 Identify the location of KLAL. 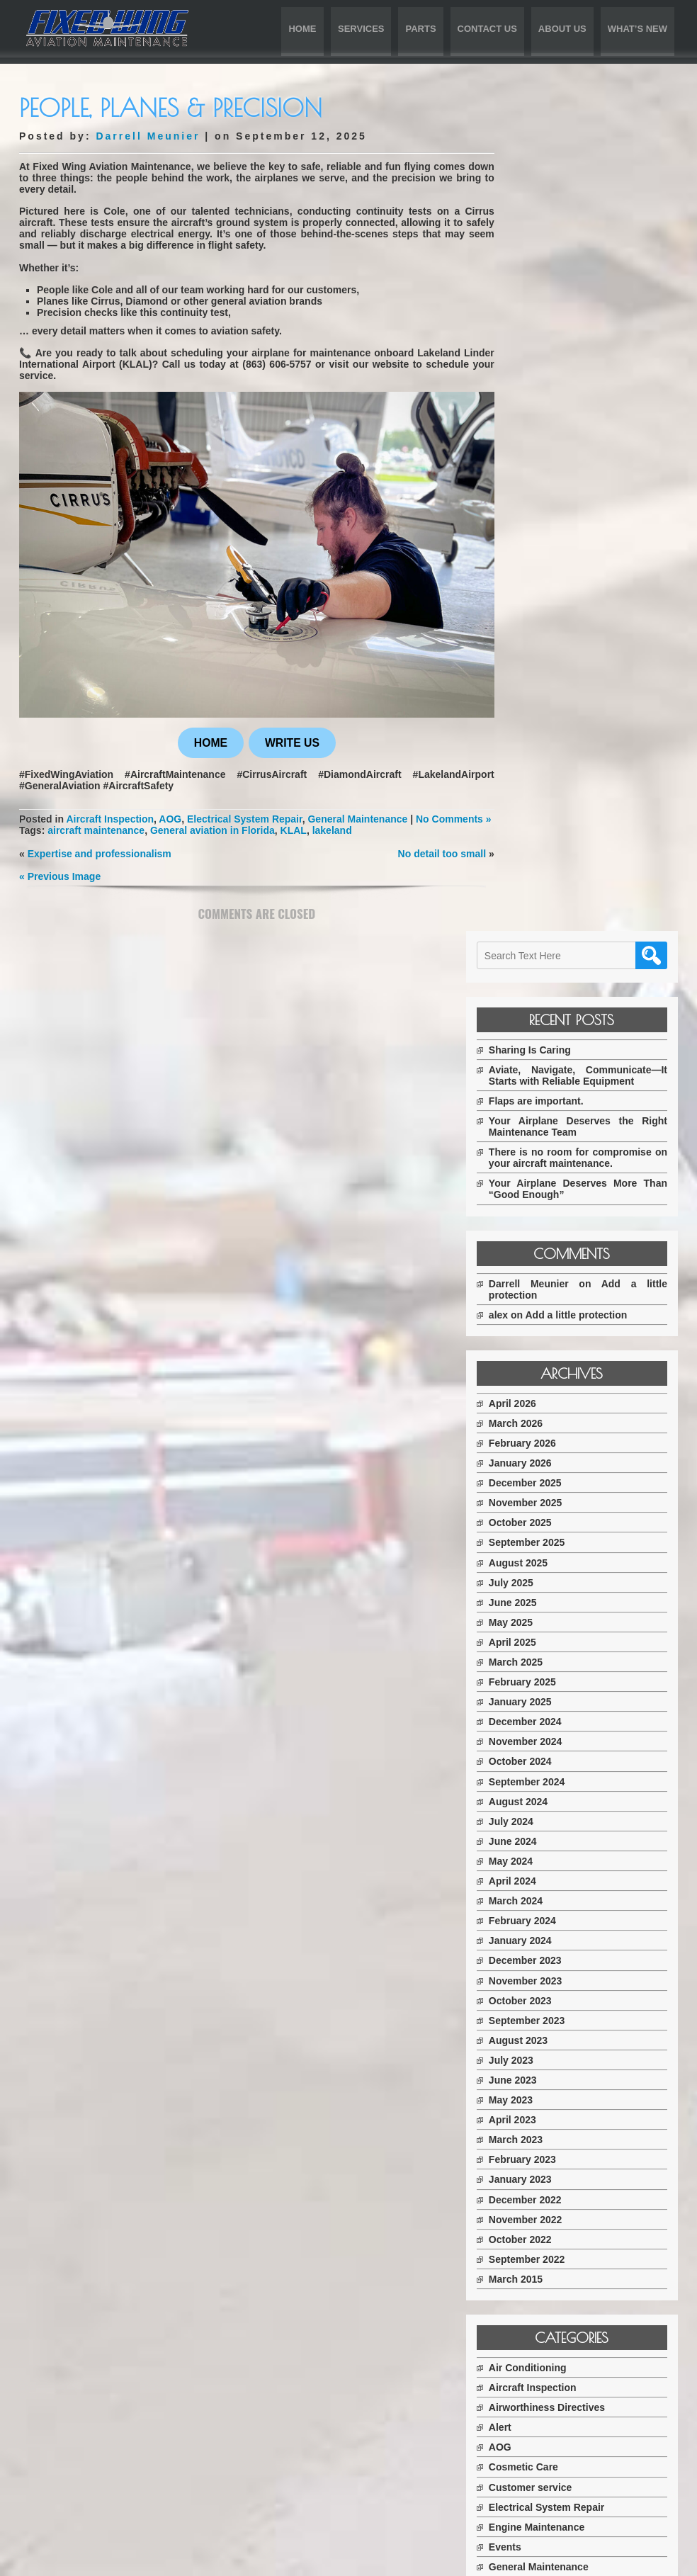
(293, 832).